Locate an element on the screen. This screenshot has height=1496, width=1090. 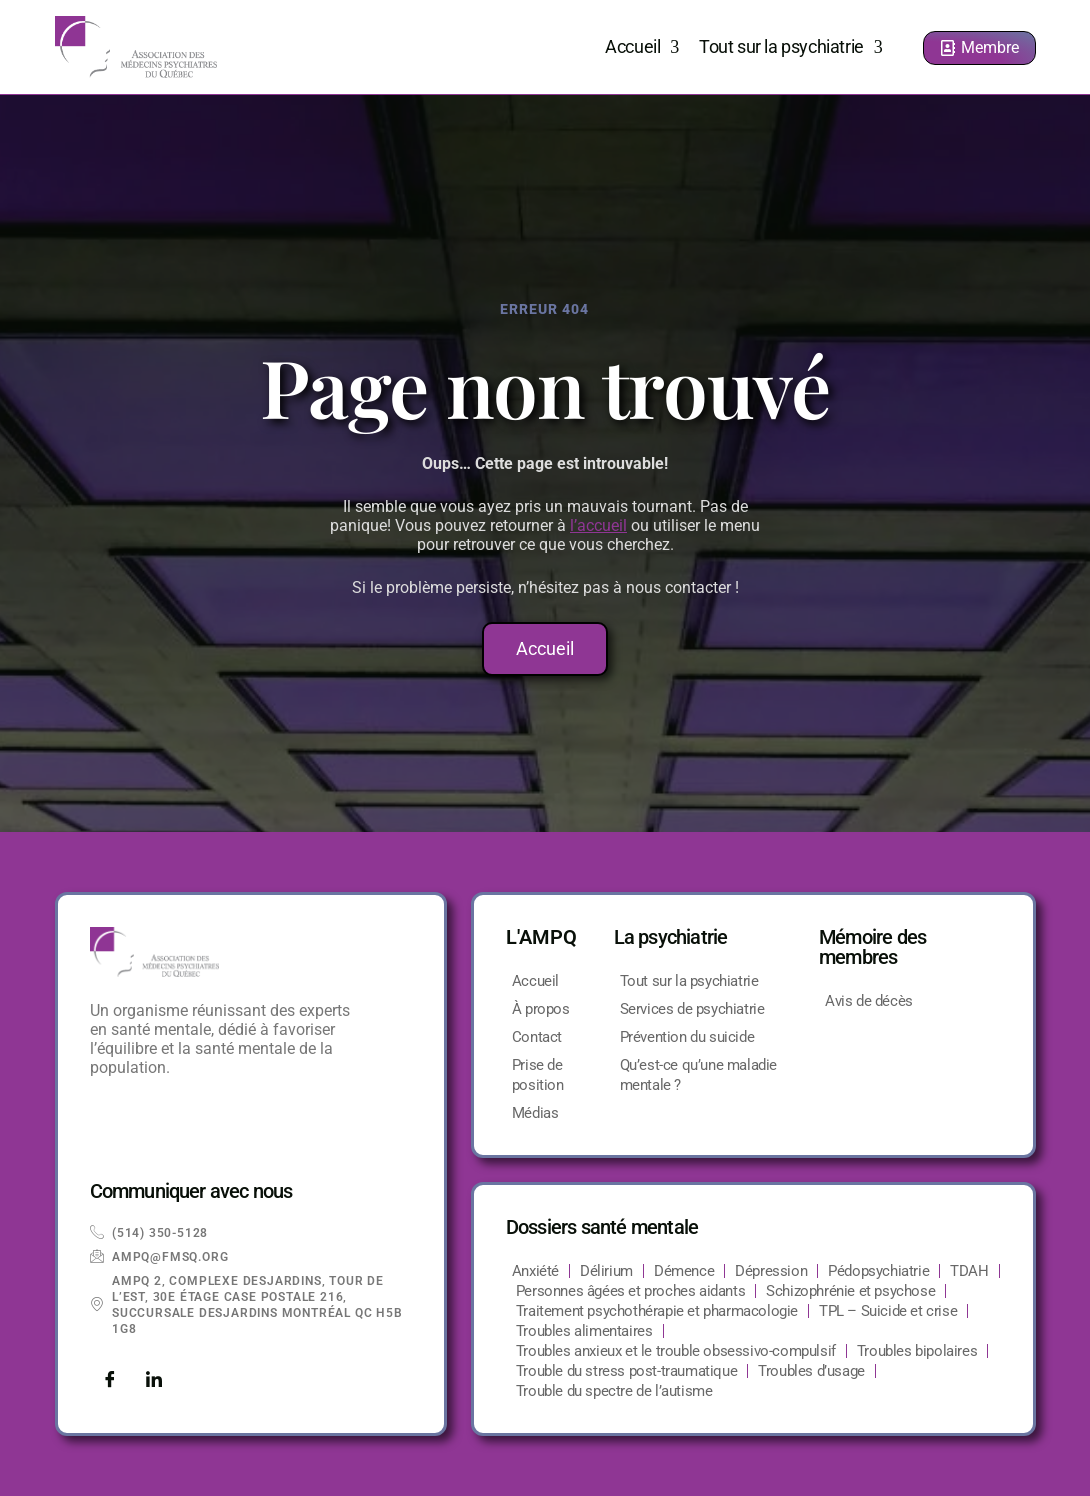
Pédopsychiatrie is located at coordinates (878, 1271).